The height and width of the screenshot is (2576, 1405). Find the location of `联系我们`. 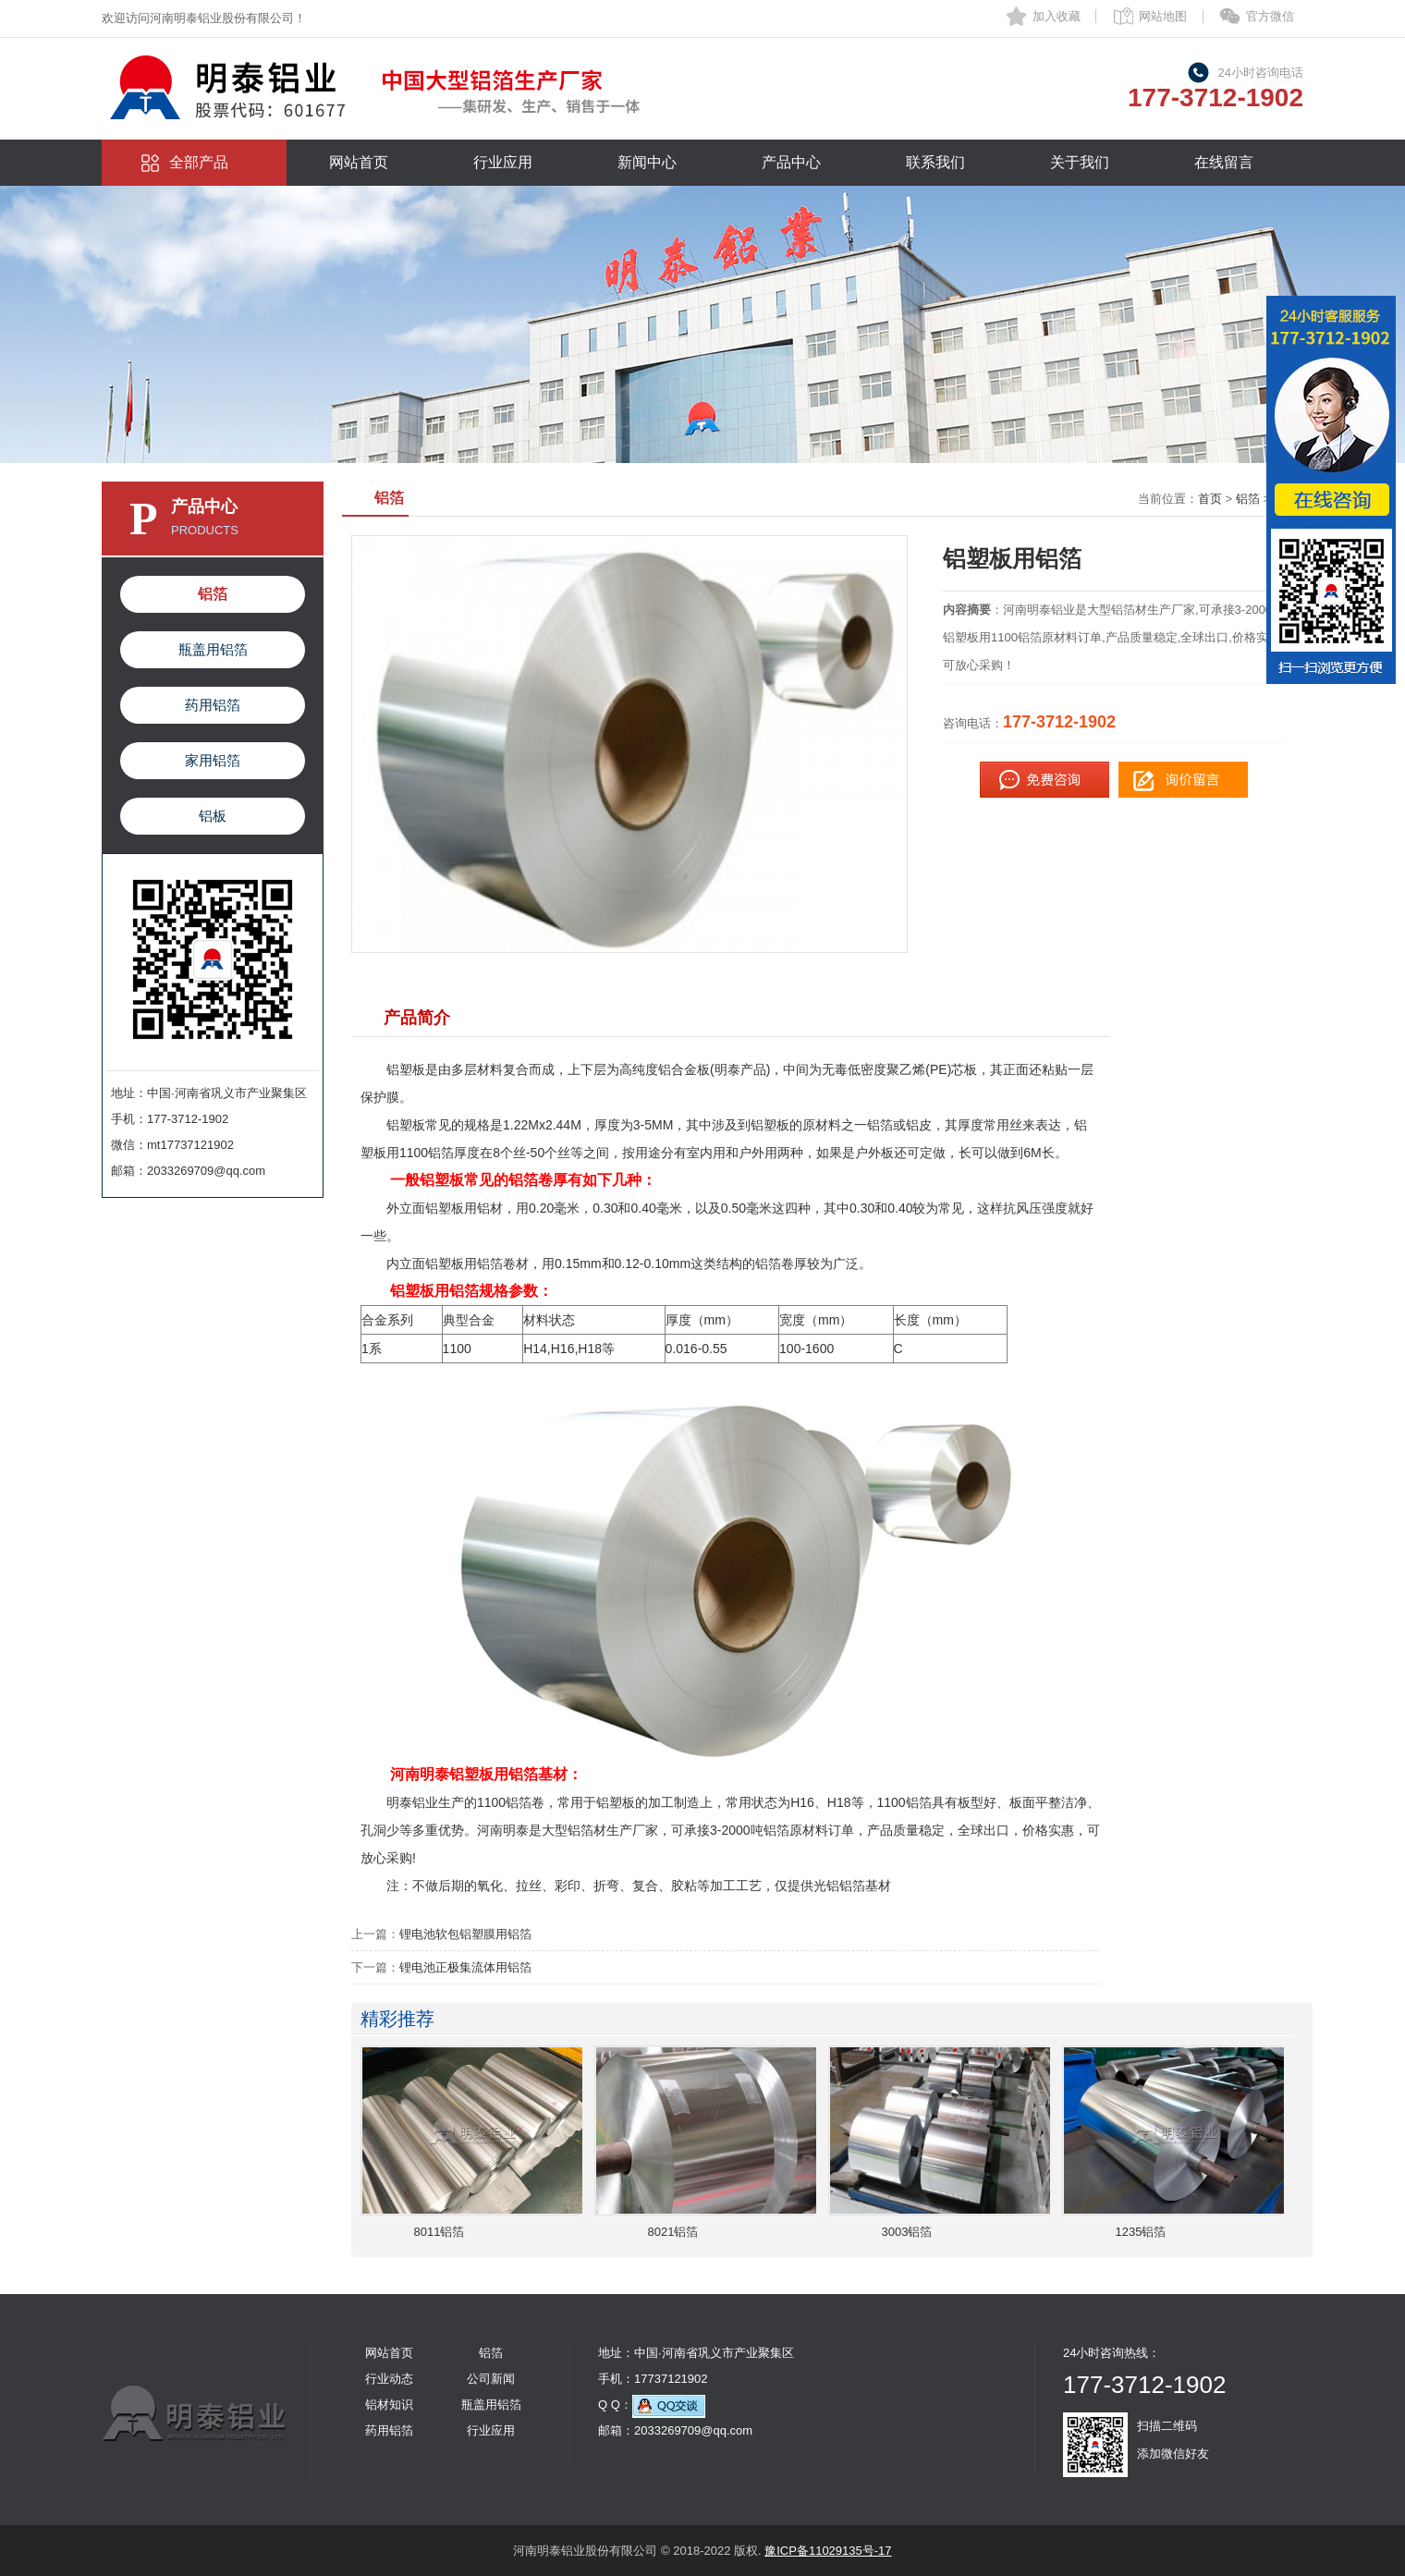

联系我们 is located at coordinates (935, 162).